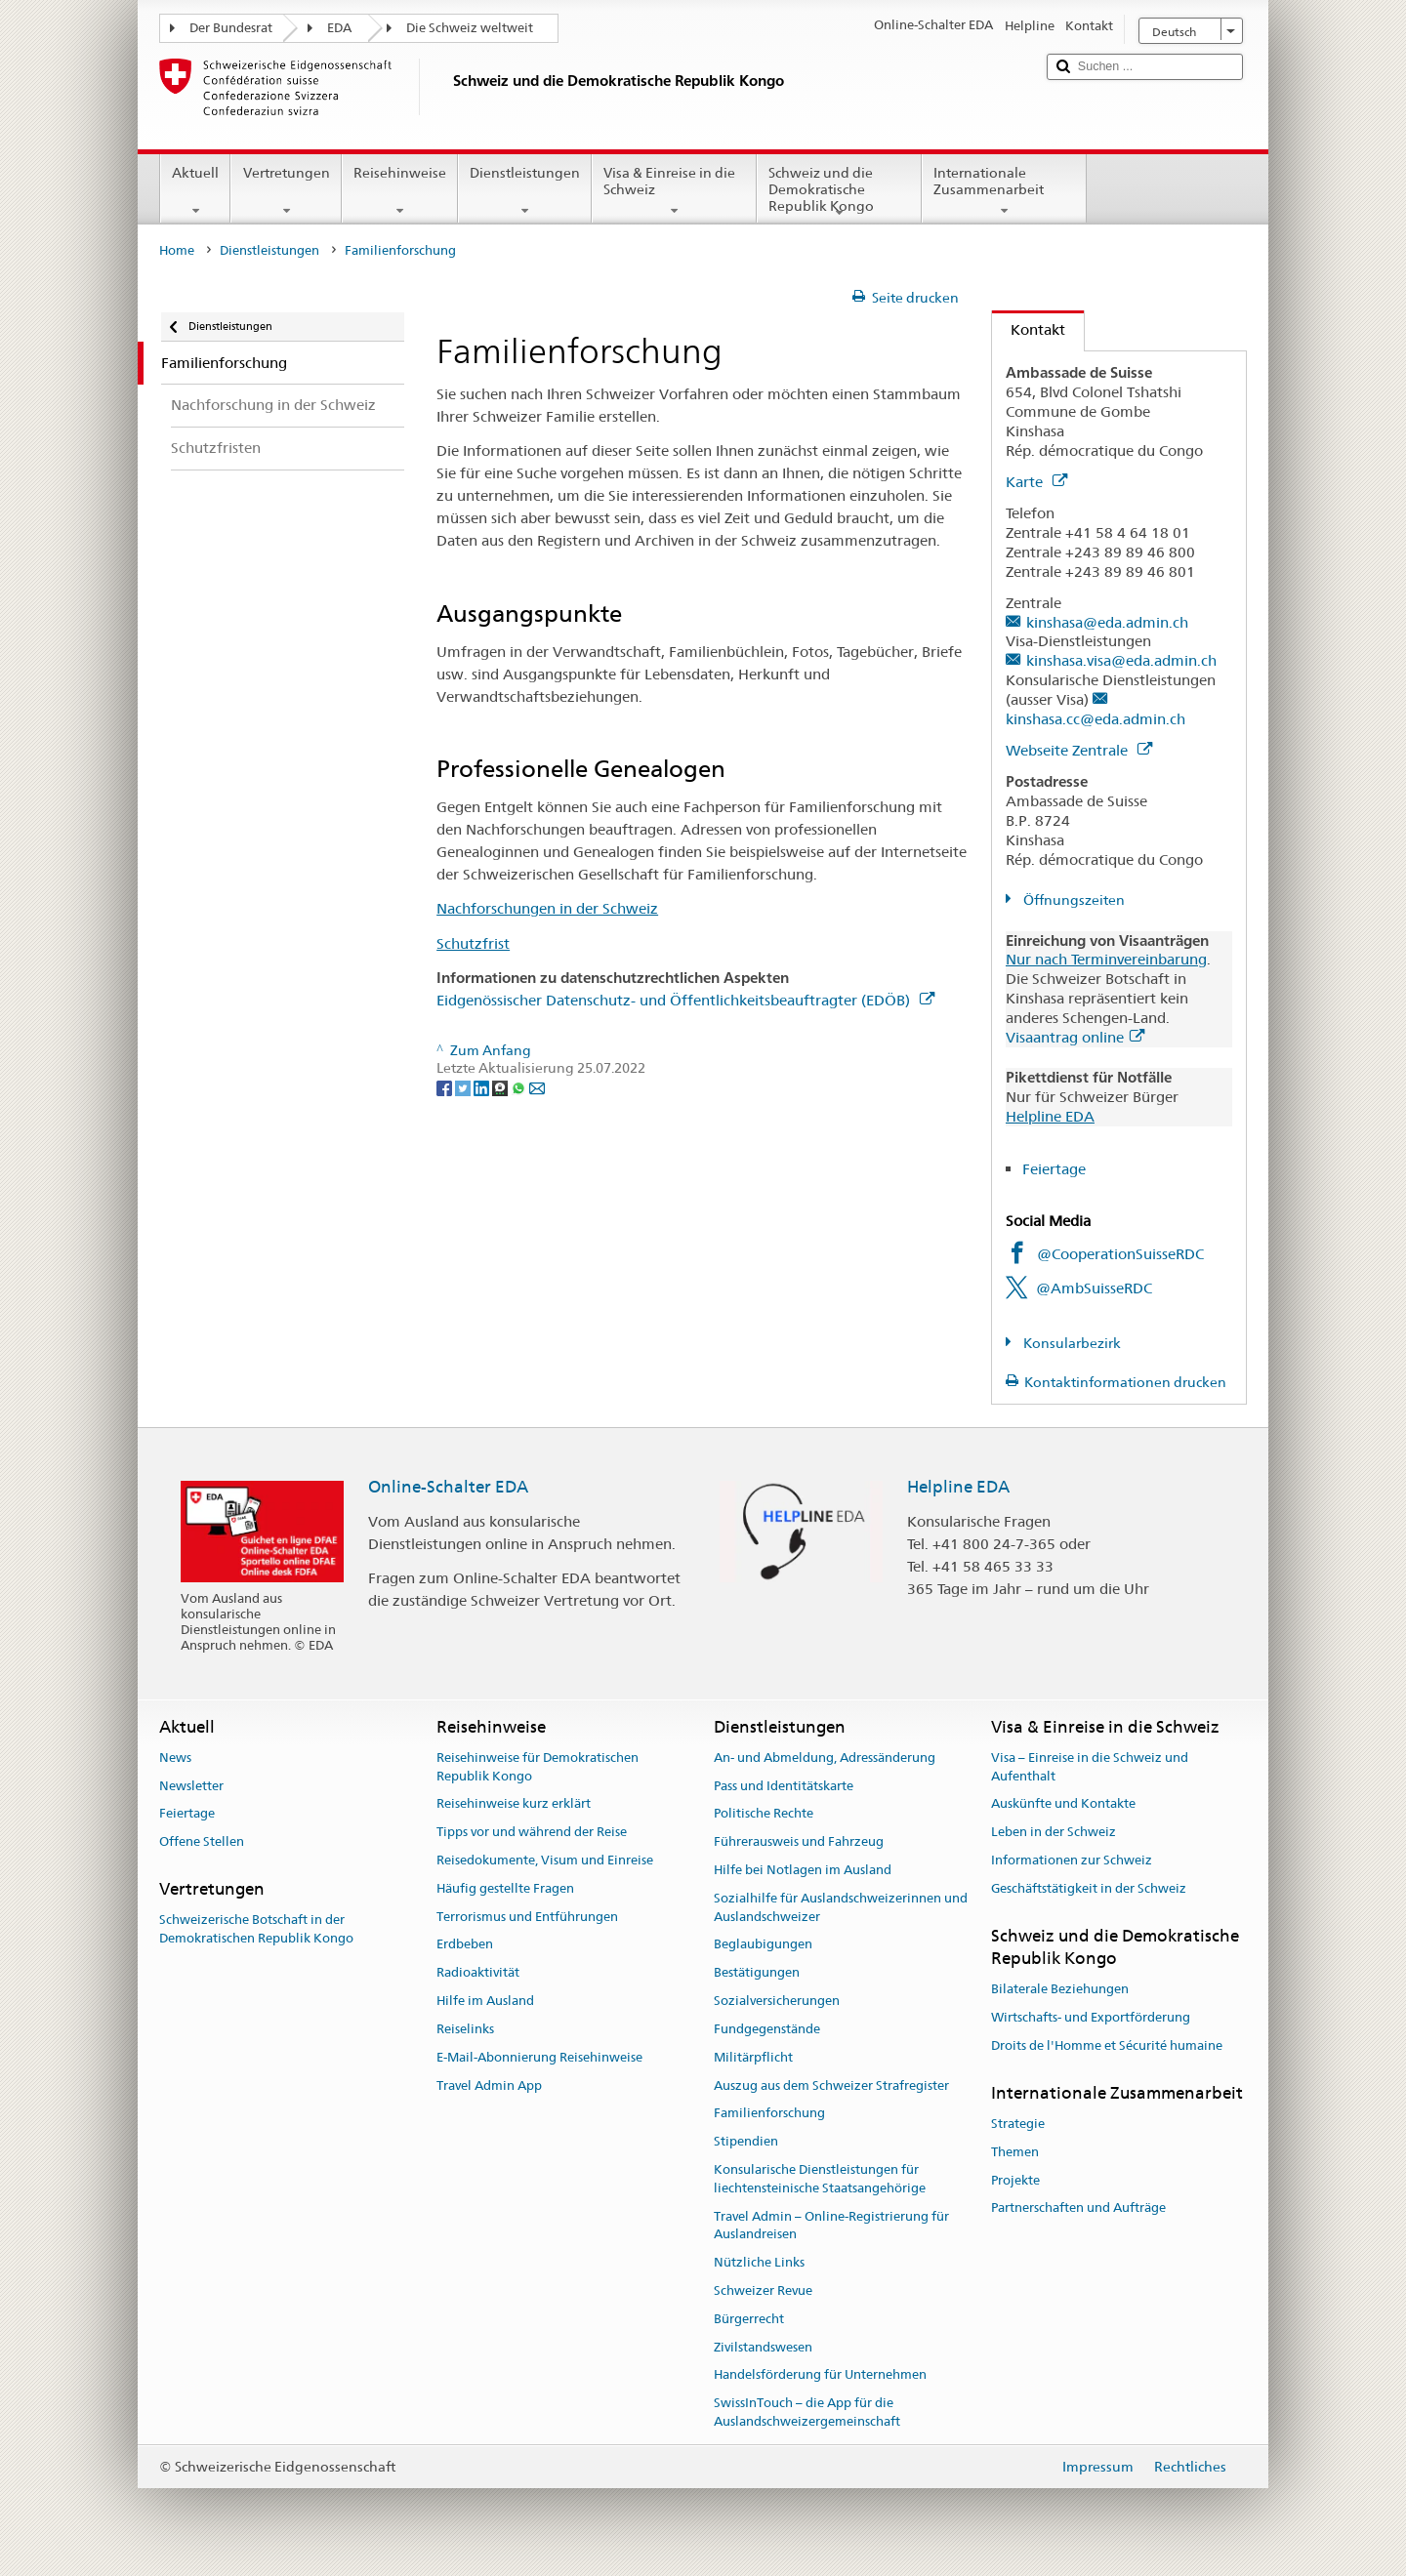 This screenshot has width=1406, height=2576. Describe the element at coordinates (1015, 2180) in the screenshot. I see `Projekte` at that location.